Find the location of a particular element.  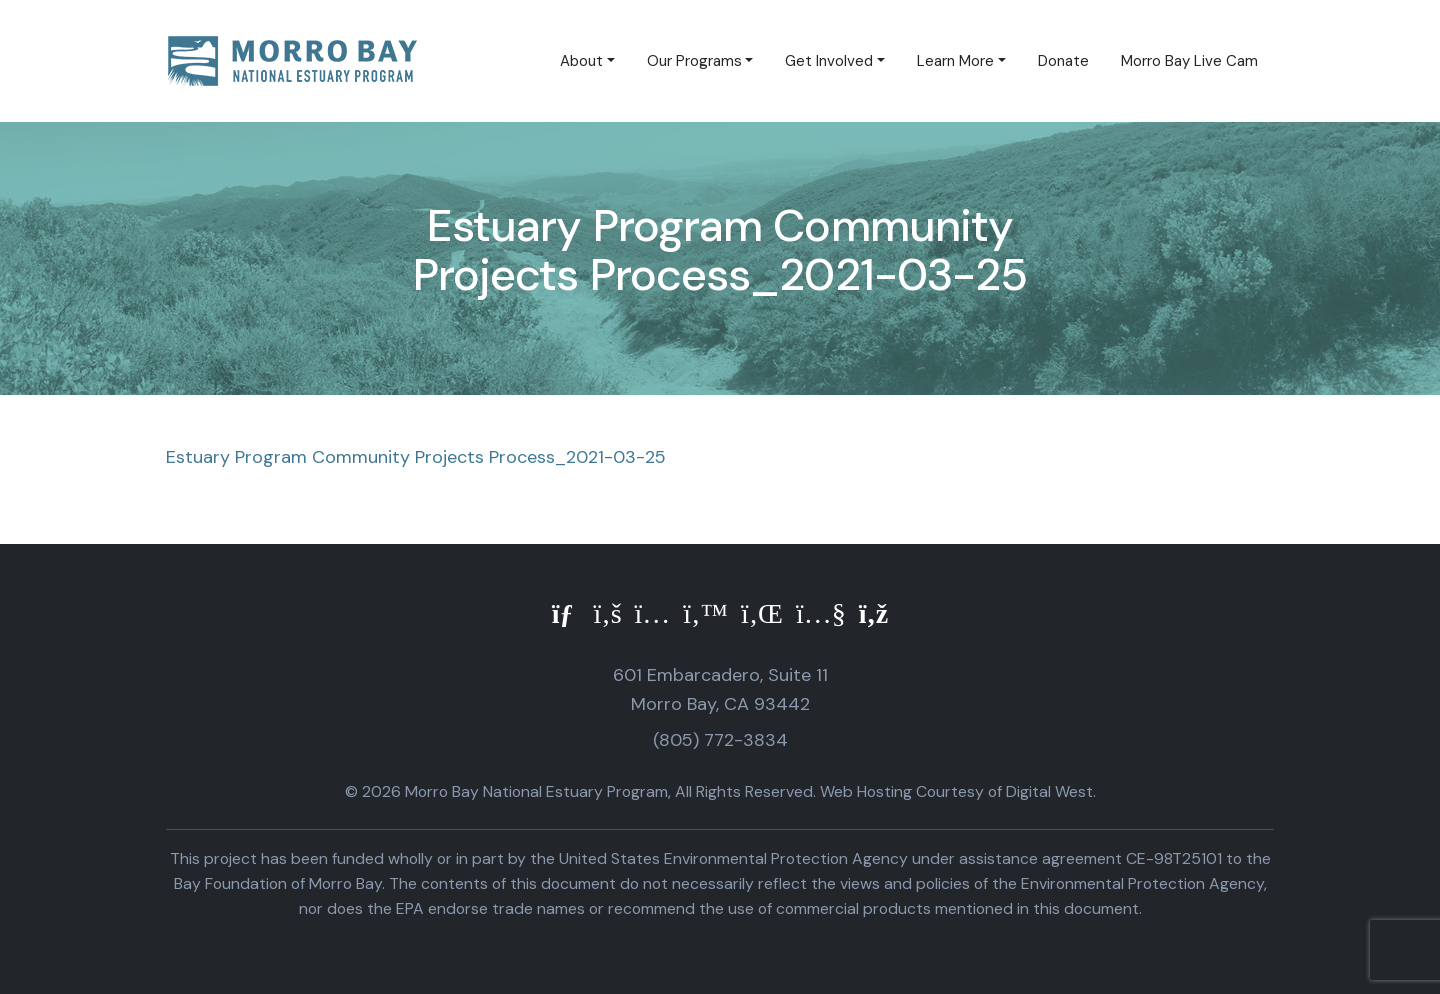

Learn More is located at coordinates (955, 61).